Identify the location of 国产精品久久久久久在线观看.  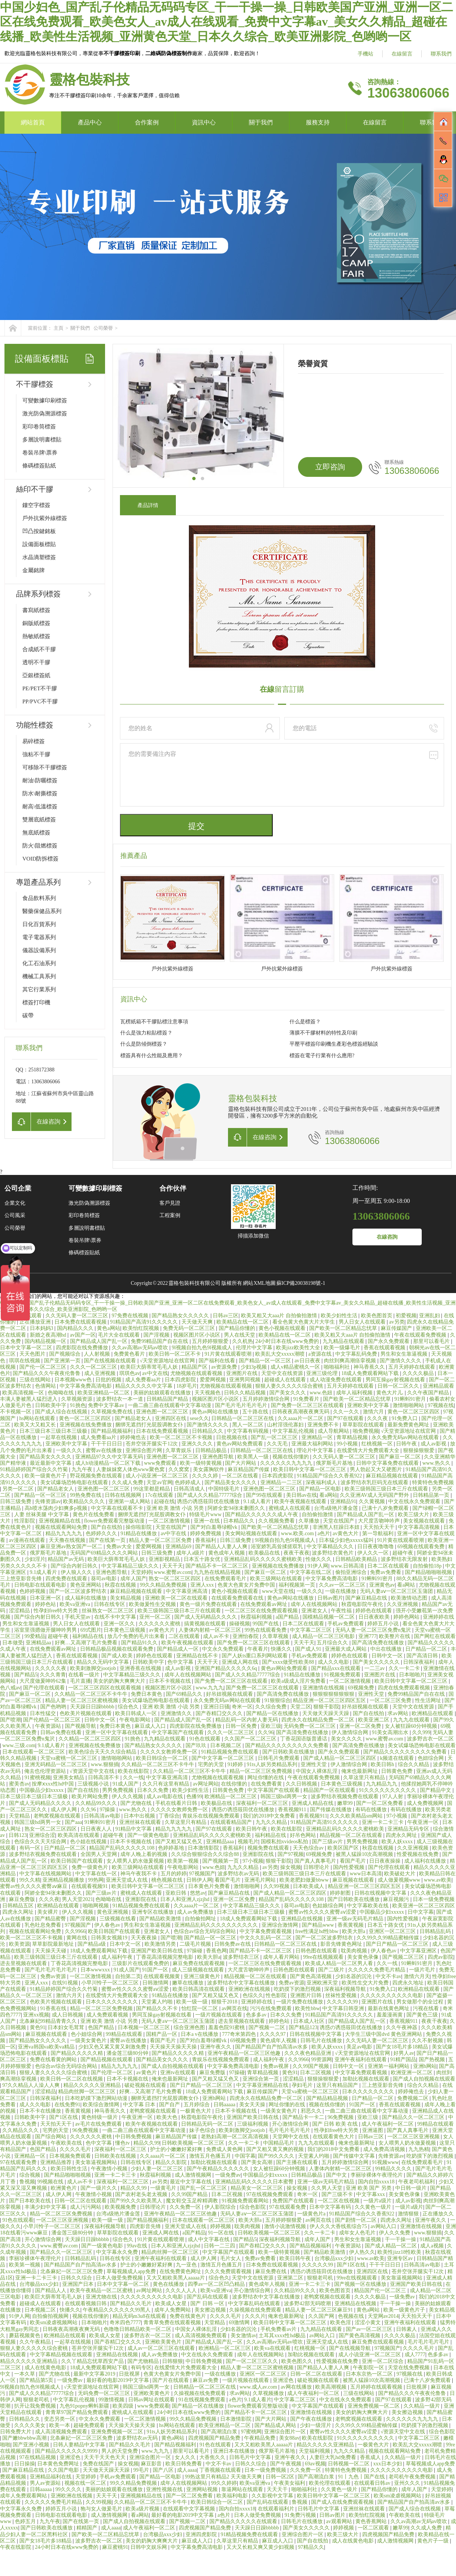
(244, 2521).